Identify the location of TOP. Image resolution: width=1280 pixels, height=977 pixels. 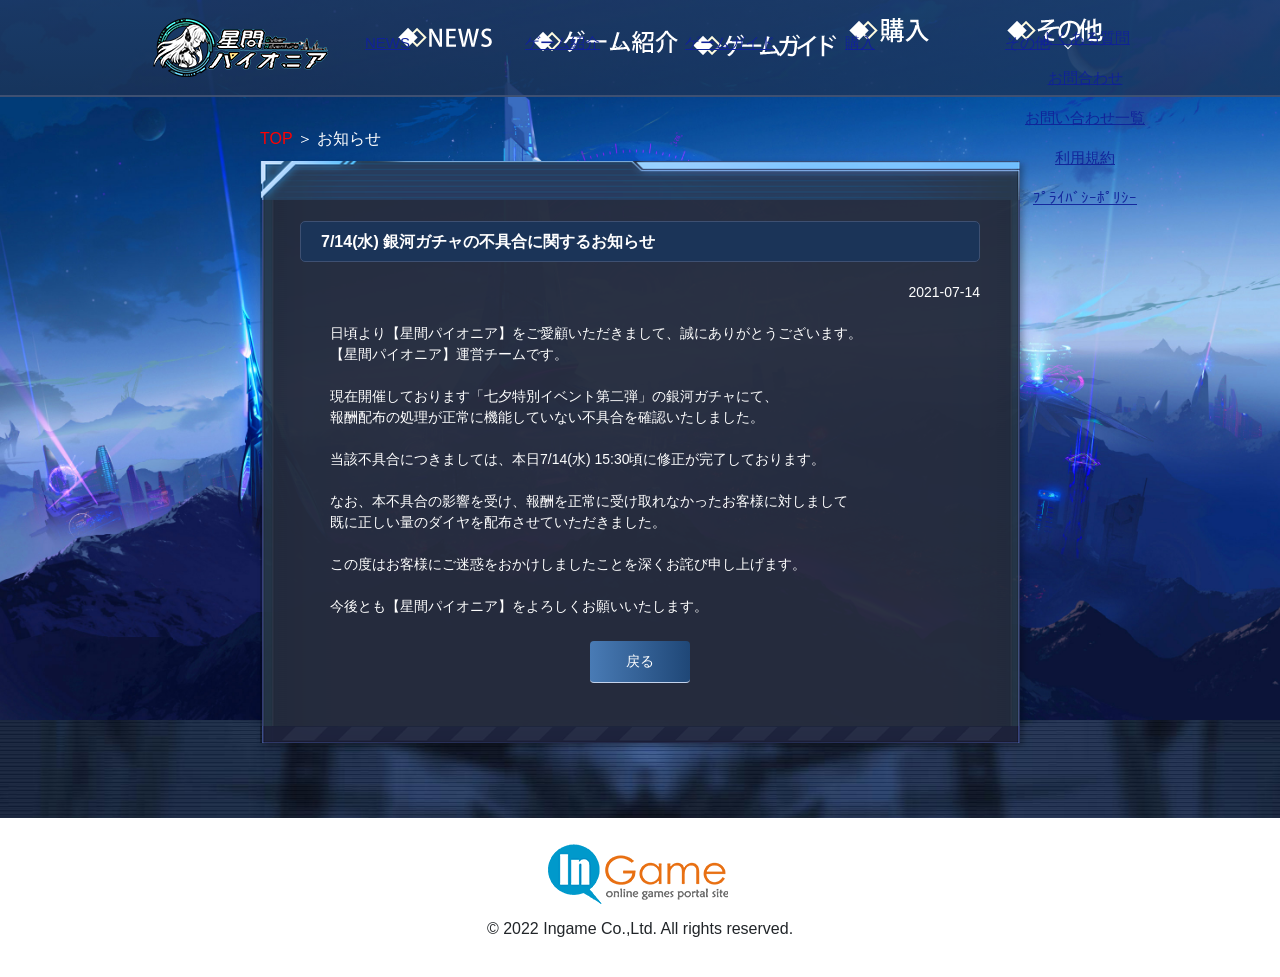
(276, 138).